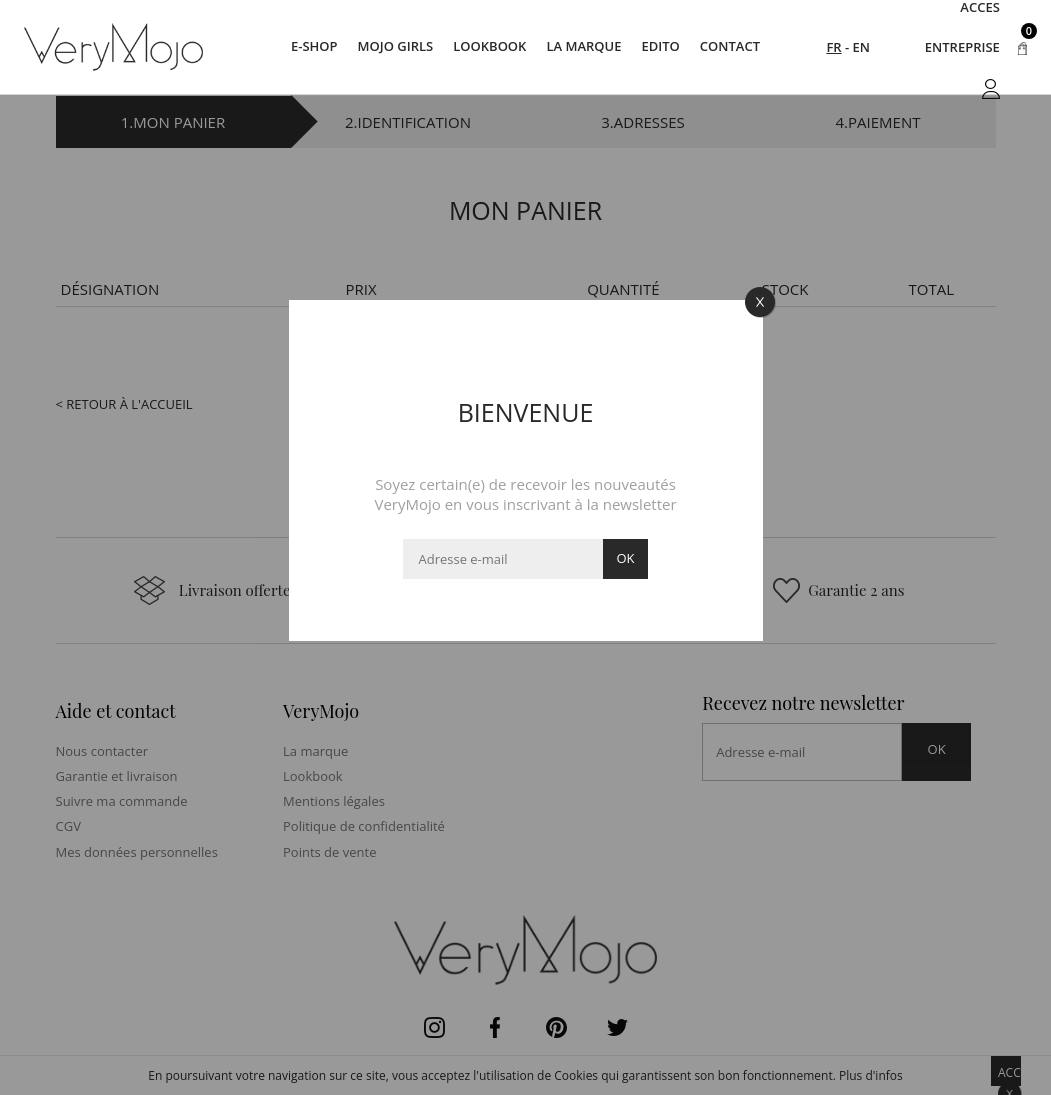  What do you see at coordinates (583, 47) in the screenshot?
I see `La marque` at bounding box center [583, 47].